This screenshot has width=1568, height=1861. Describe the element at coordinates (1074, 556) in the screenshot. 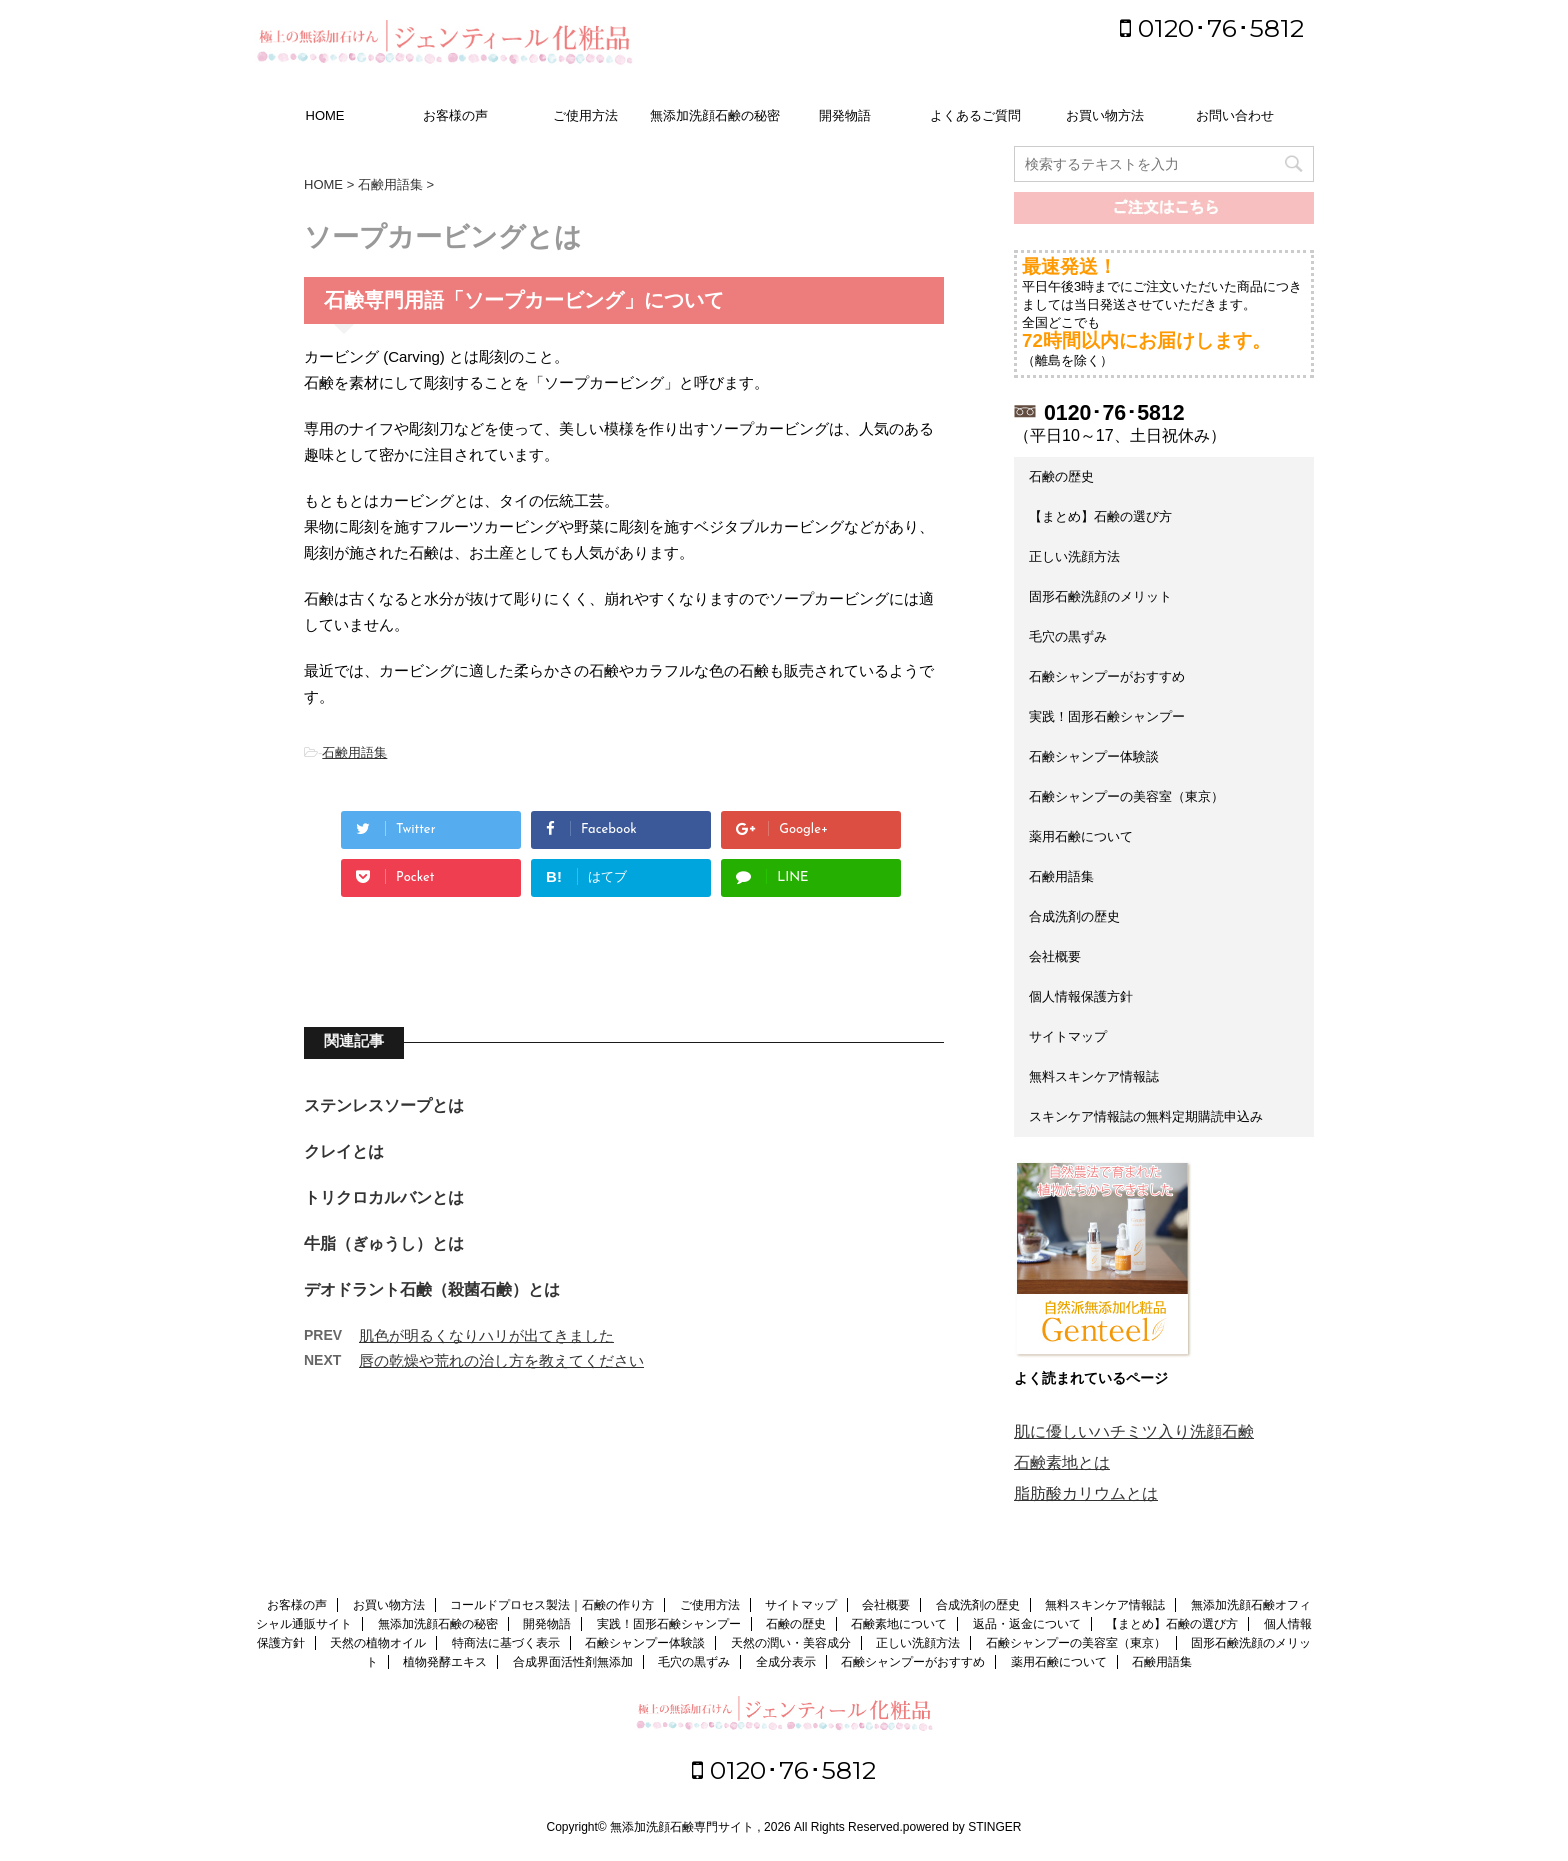

I see `正しい洗顔方法` at that location.